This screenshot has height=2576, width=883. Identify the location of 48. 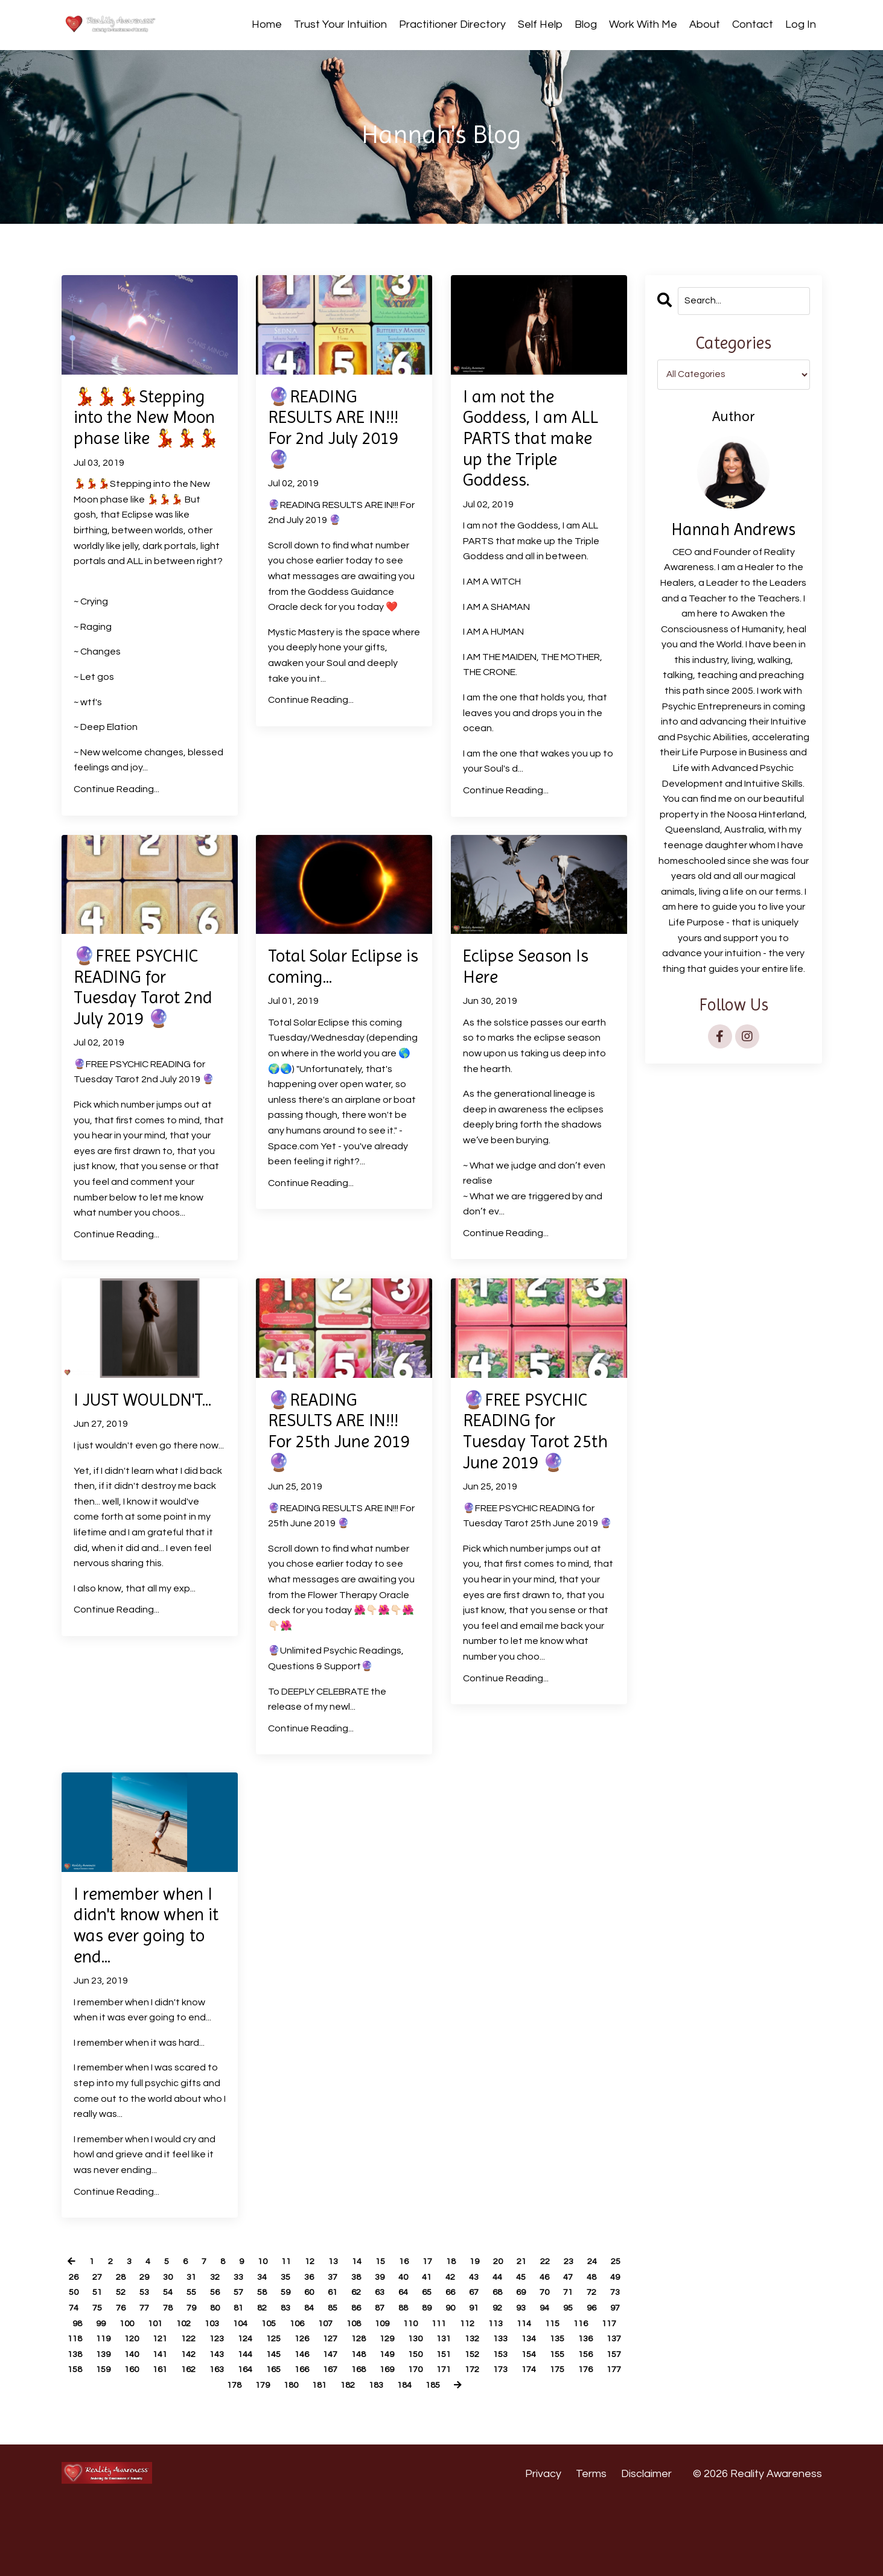
(109, 2349).